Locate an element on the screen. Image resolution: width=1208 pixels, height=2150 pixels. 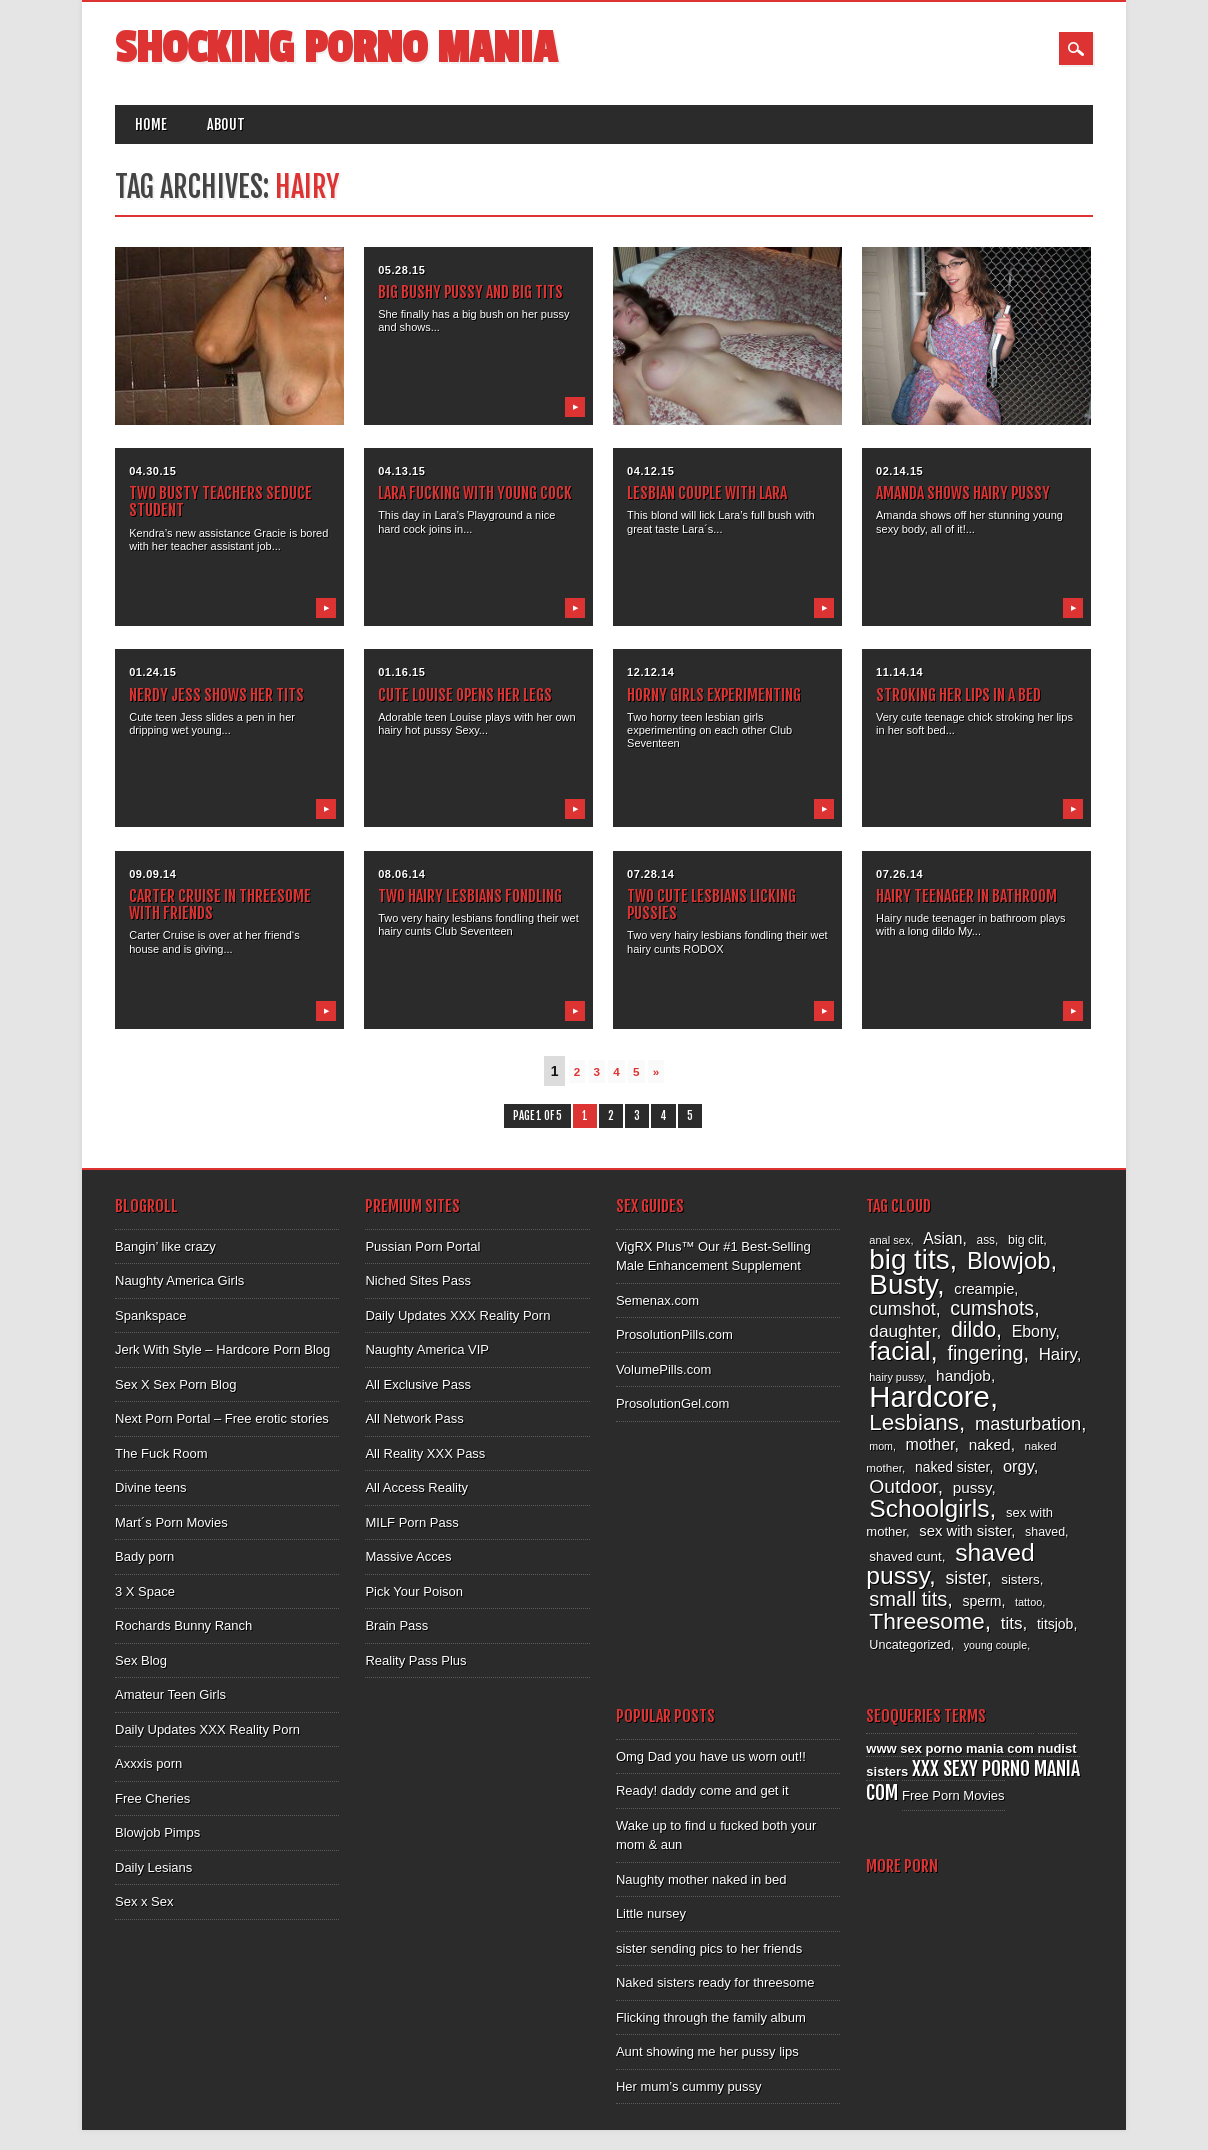
Big bushy pussy and big tits is located at coordinates (470, 292).